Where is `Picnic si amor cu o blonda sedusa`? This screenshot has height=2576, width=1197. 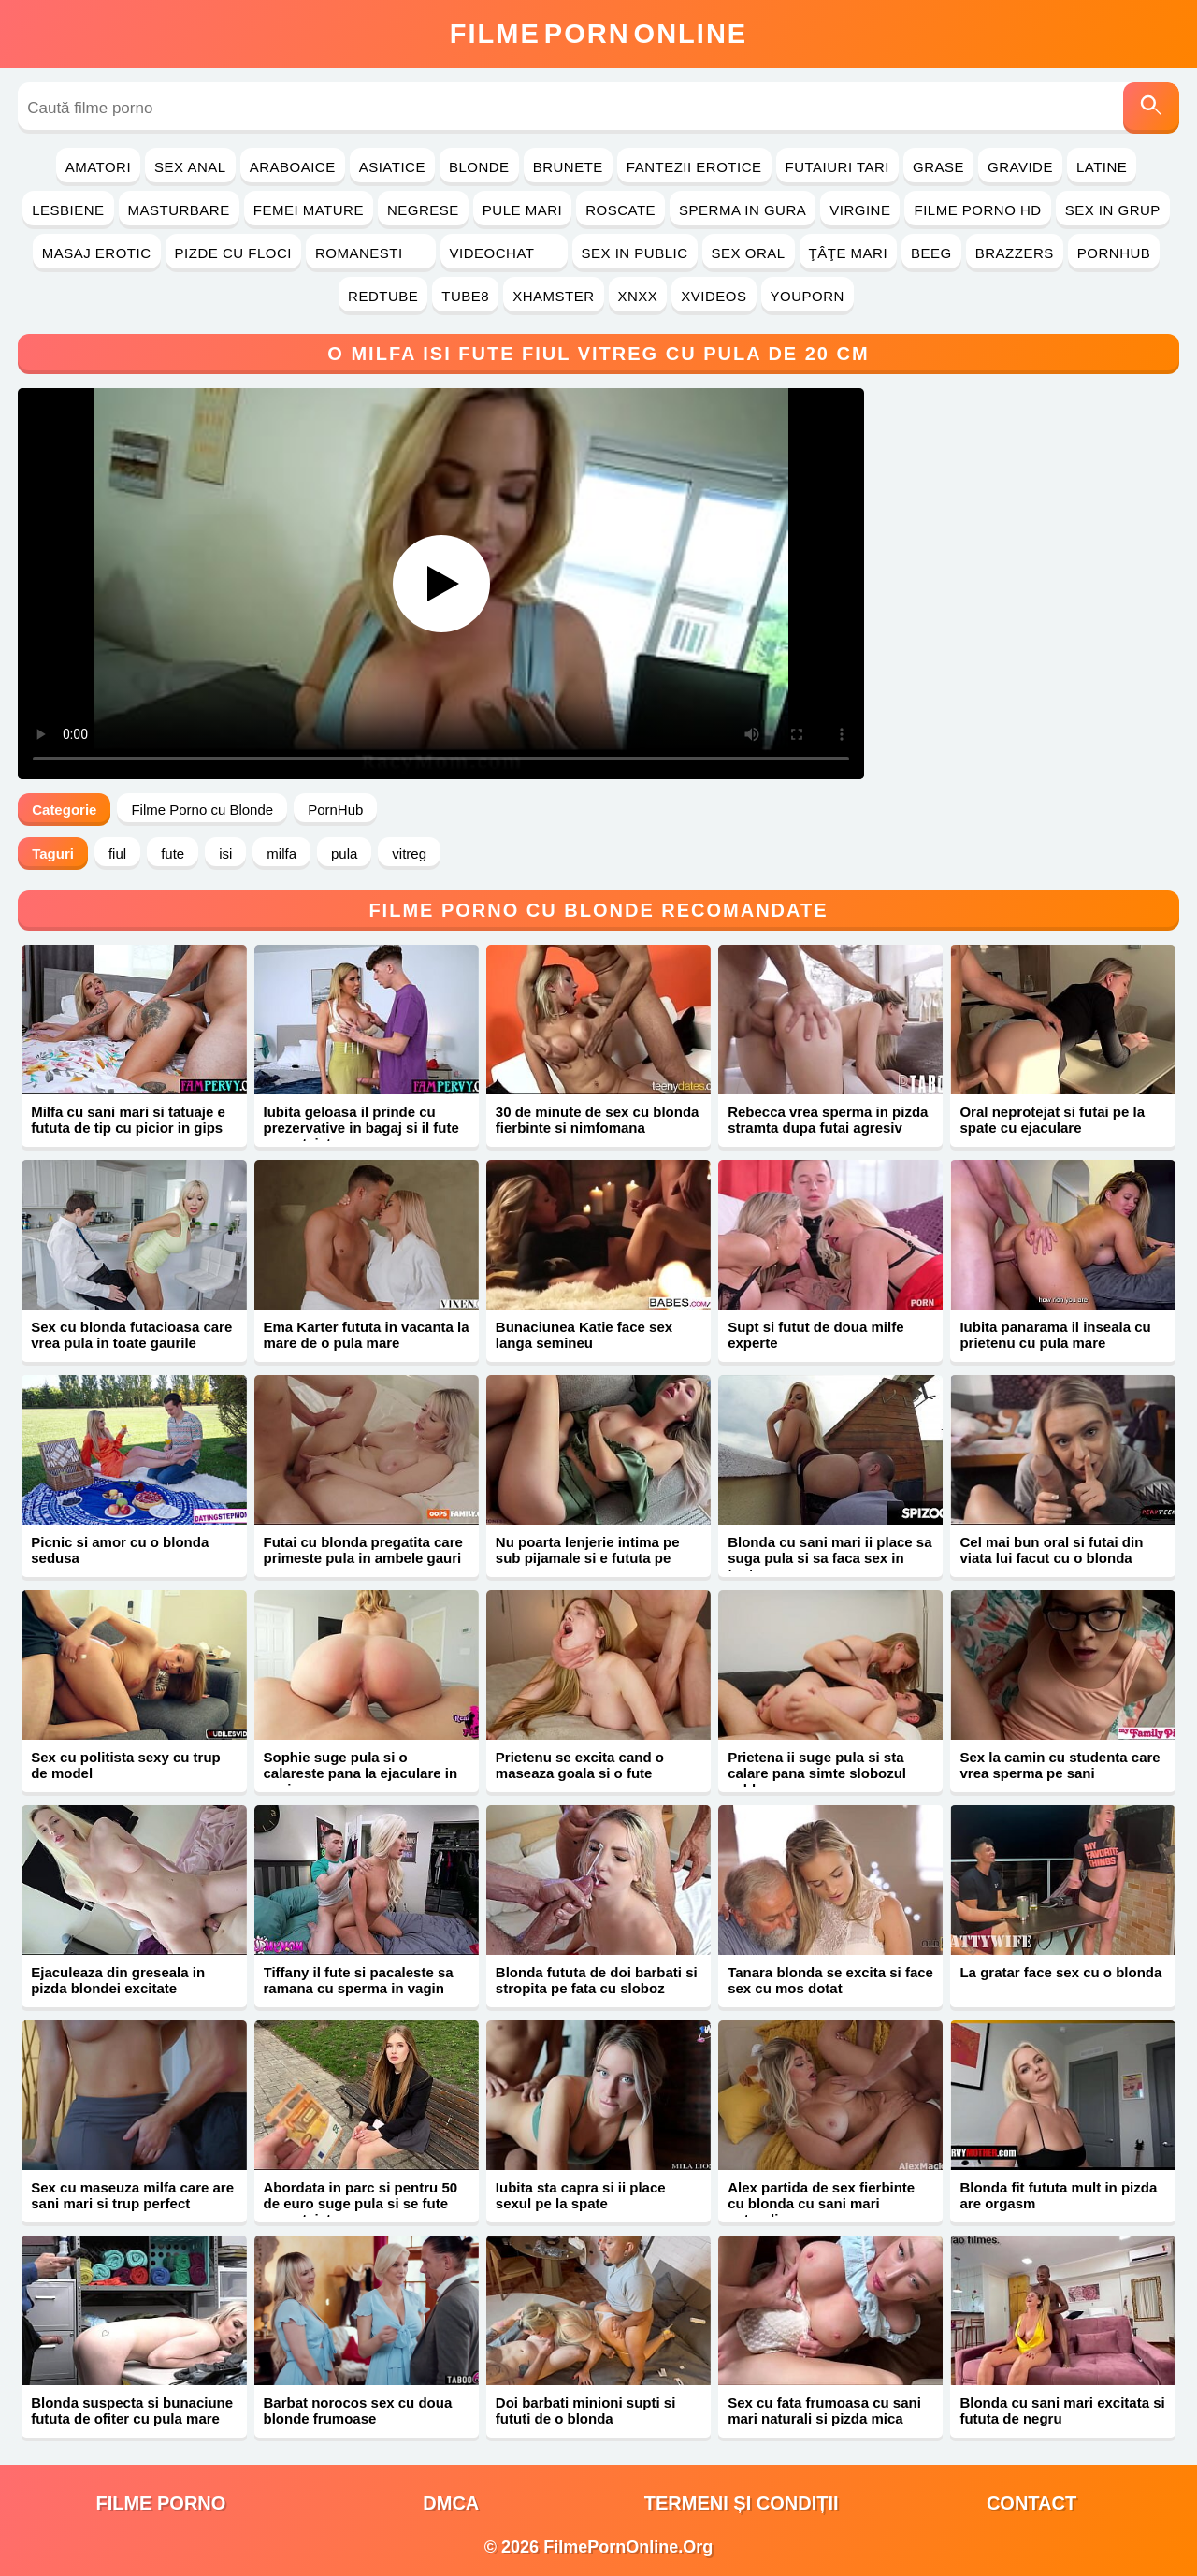
Picnic si amor cu o blonda sedusa is located at coordinates (120, 1550).